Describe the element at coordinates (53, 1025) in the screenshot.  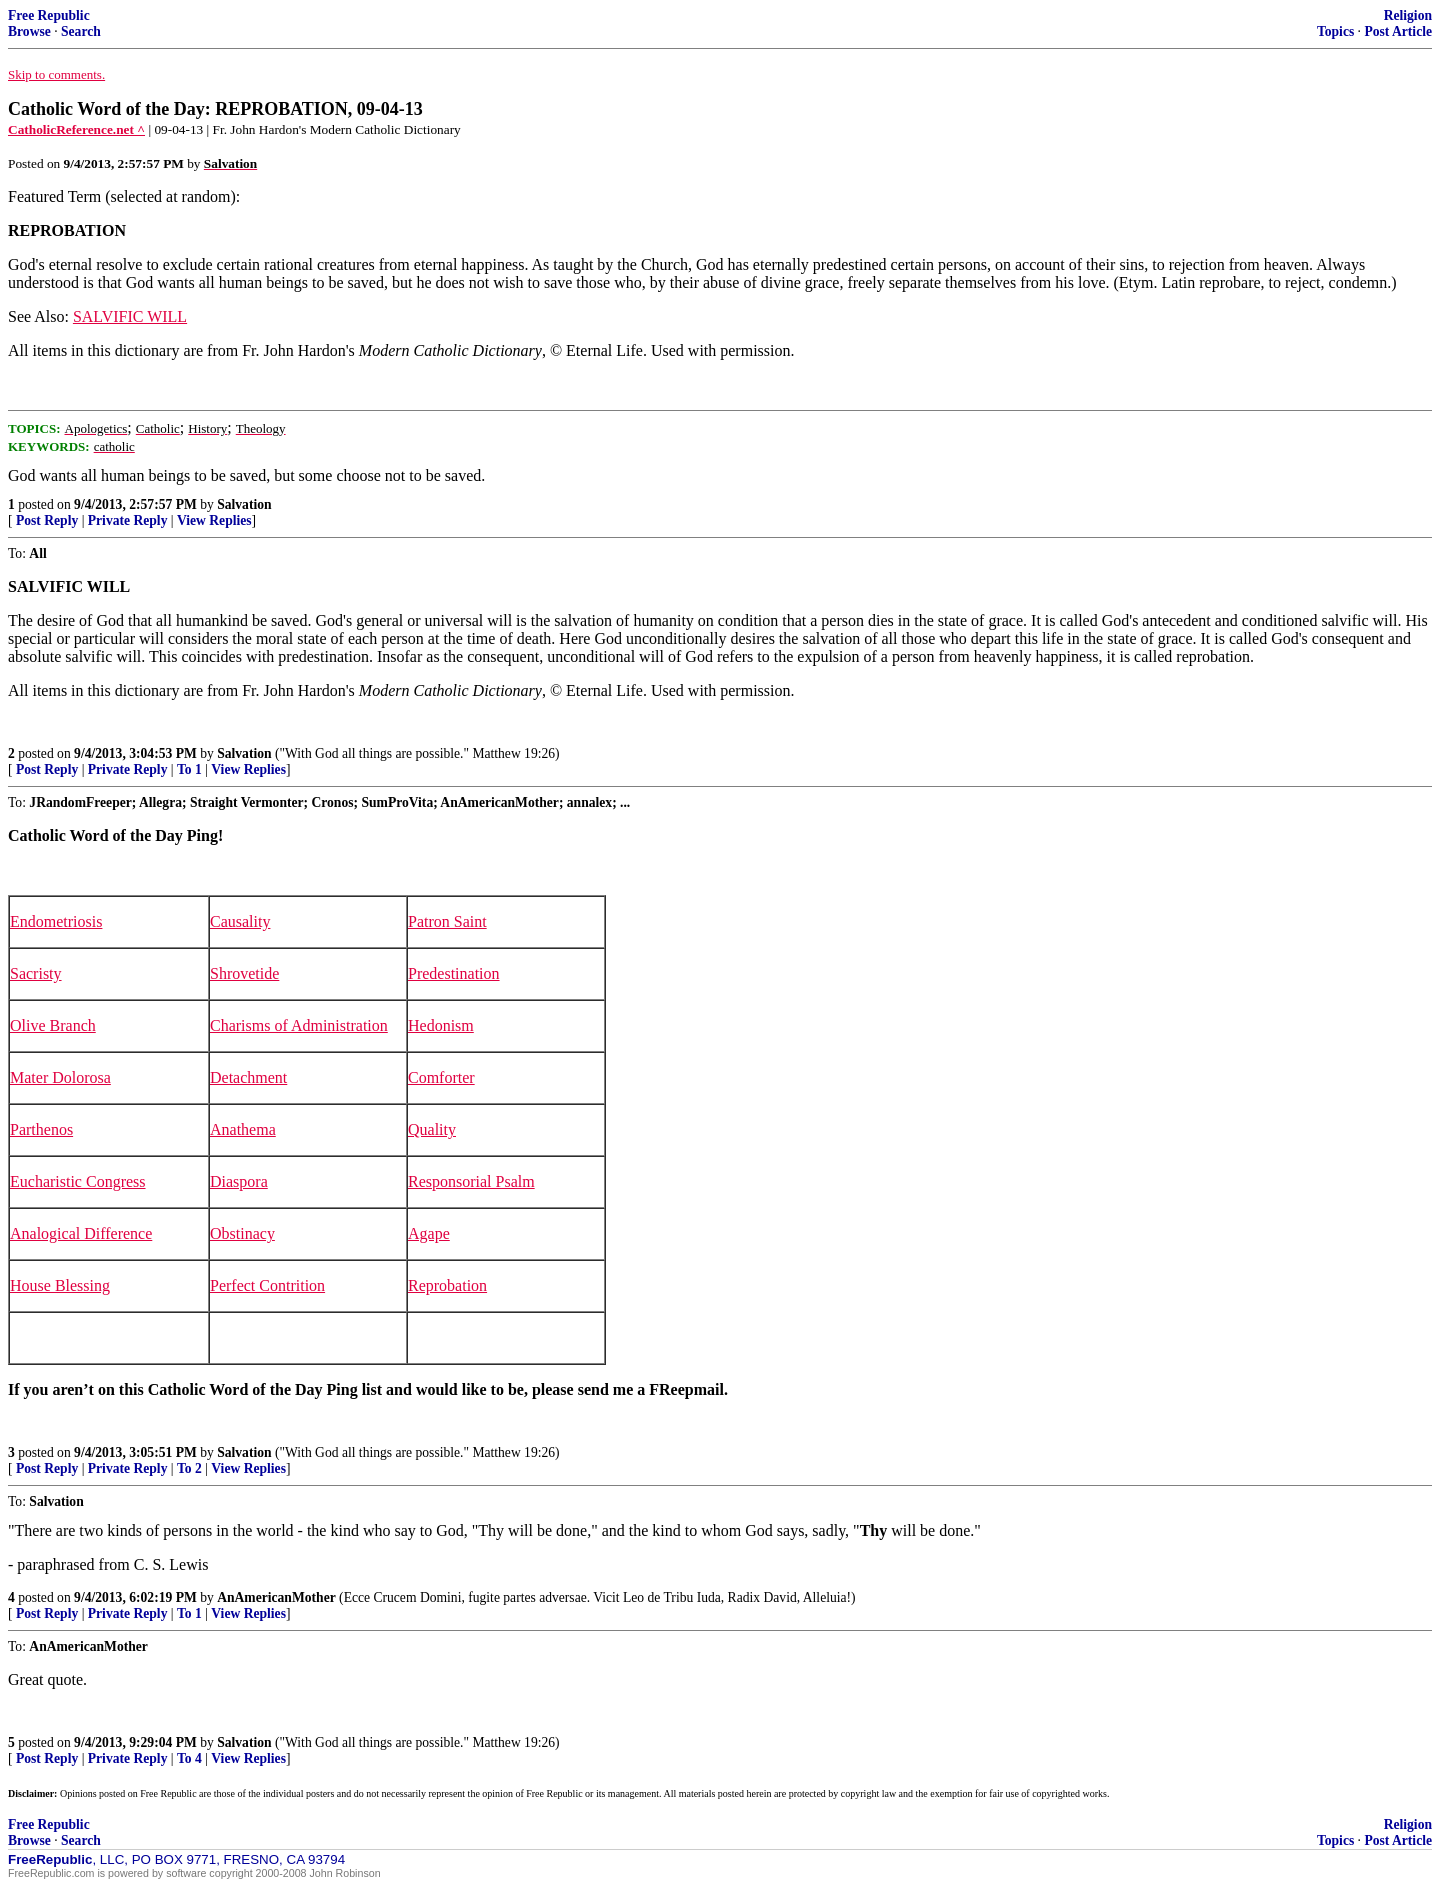
I see `Olive Branch` at that location.